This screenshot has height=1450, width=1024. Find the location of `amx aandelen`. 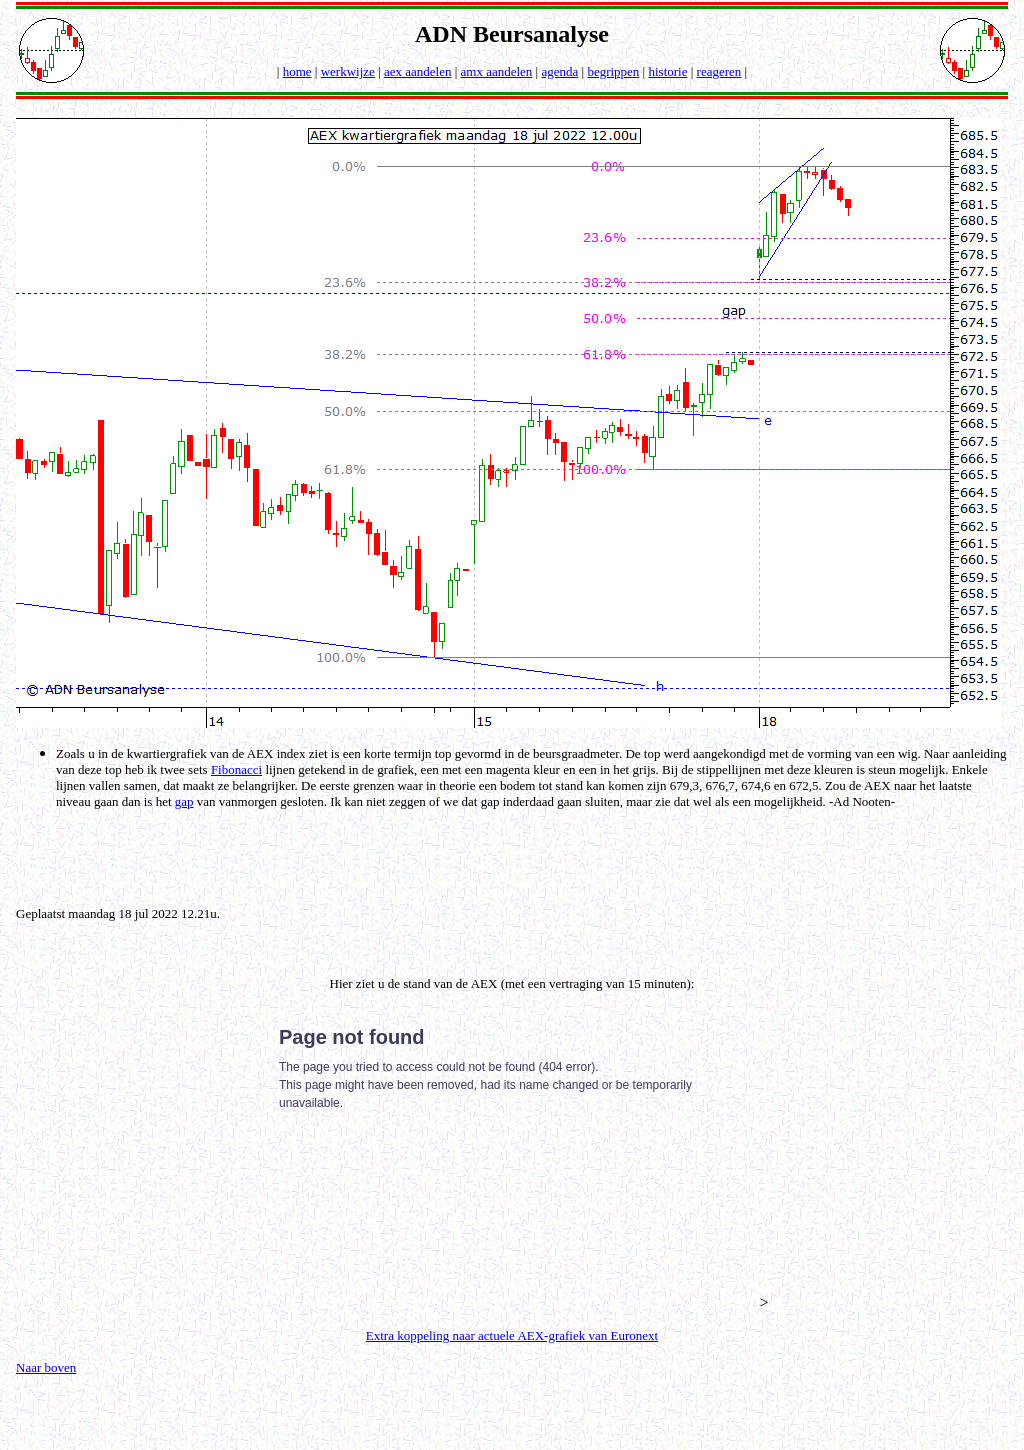

amx aandelen is located at coordinates (497, 71).